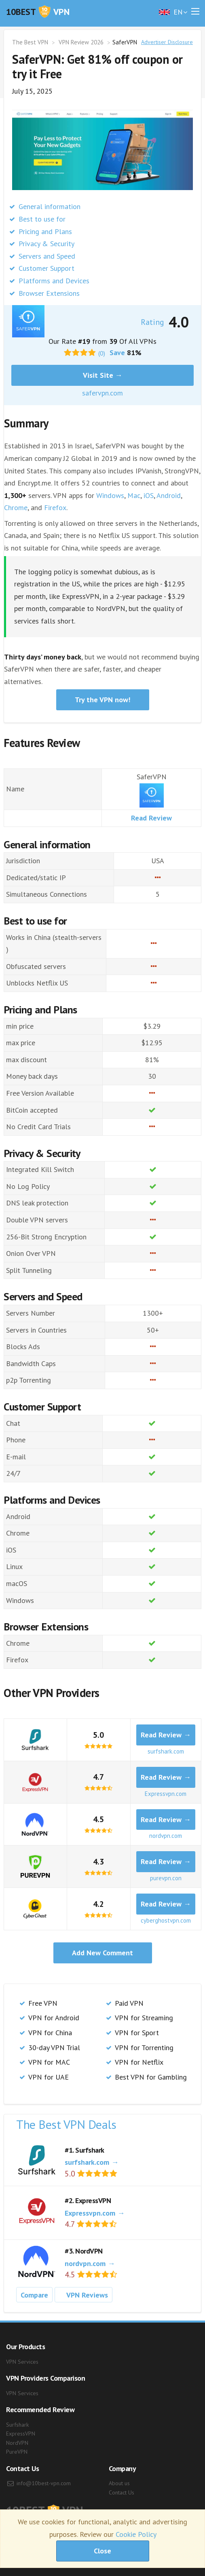 The height and width of the screenshot is (2576, 205). What do you see at coordinates (20, 2433) in the screenshot?
I see `ExpressVPN` at bounding box center [20, 2433].